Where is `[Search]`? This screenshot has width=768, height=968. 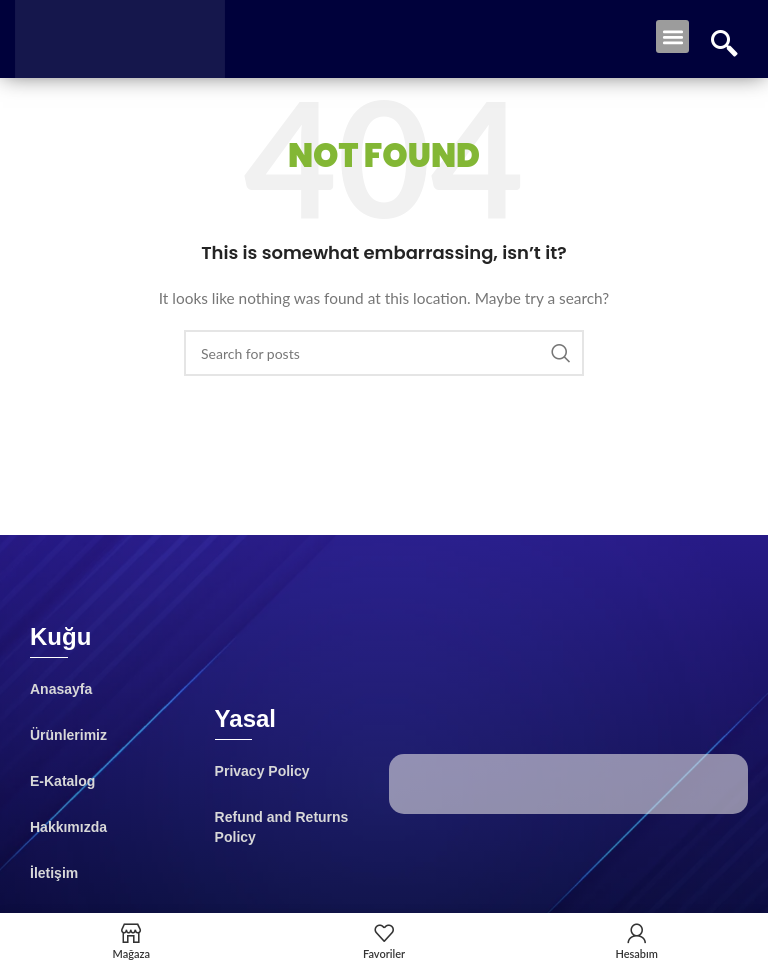
[Search] is located at coordinates (384, 353).